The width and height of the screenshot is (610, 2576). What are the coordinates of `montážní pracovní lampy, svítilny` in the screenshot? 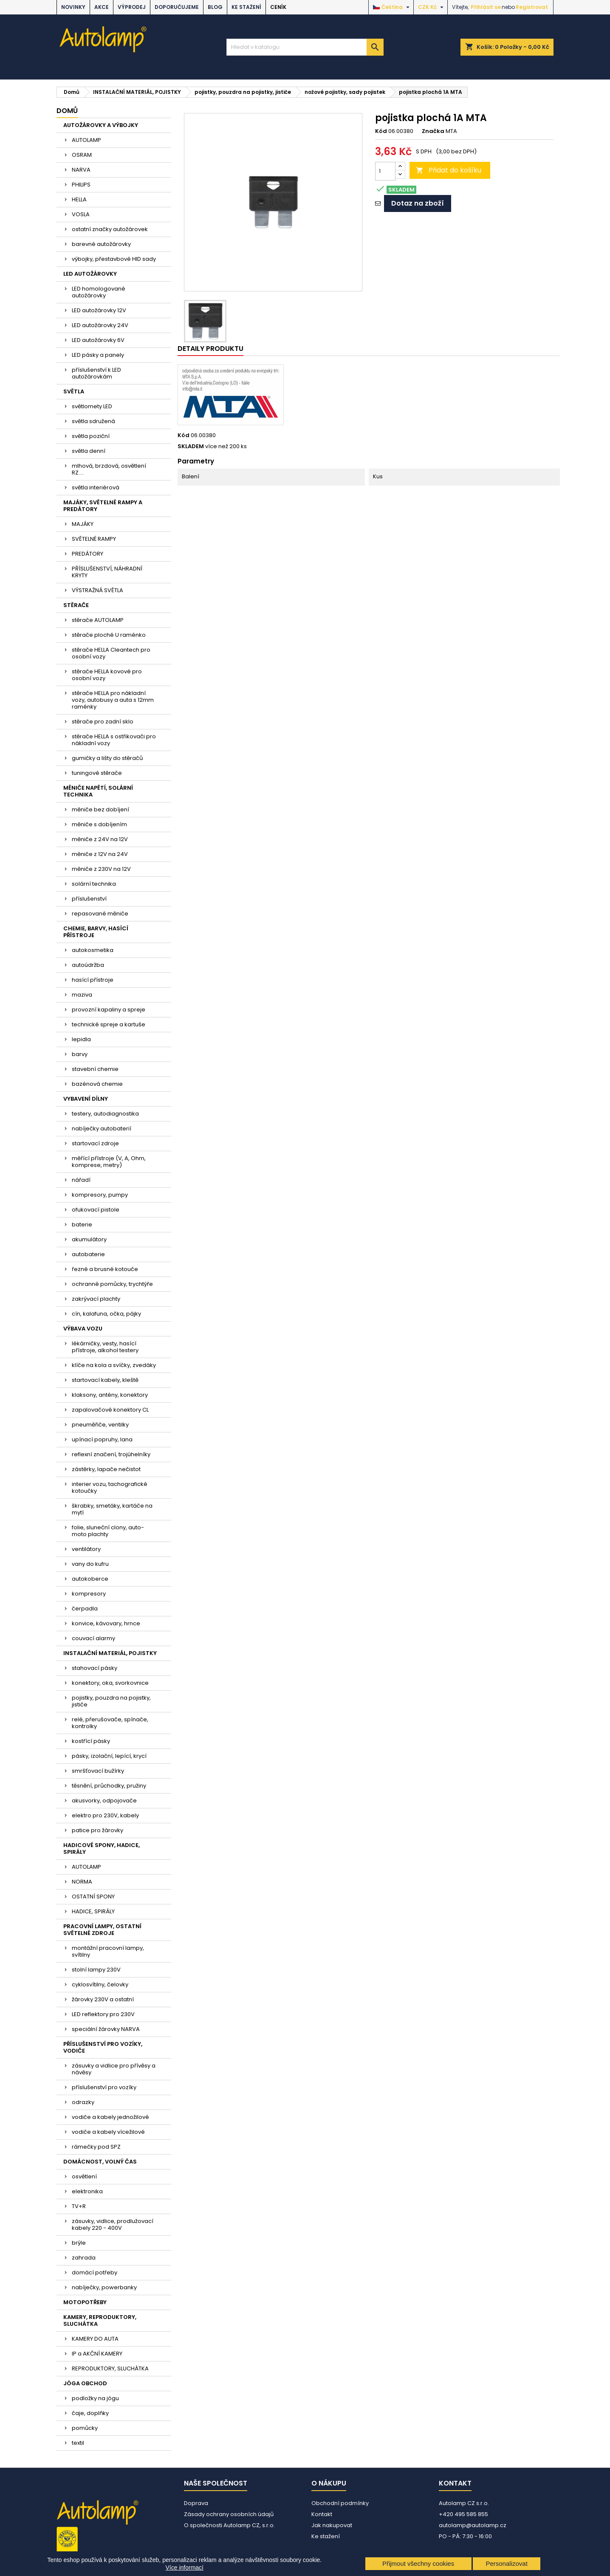 It's located at (108, 1951).